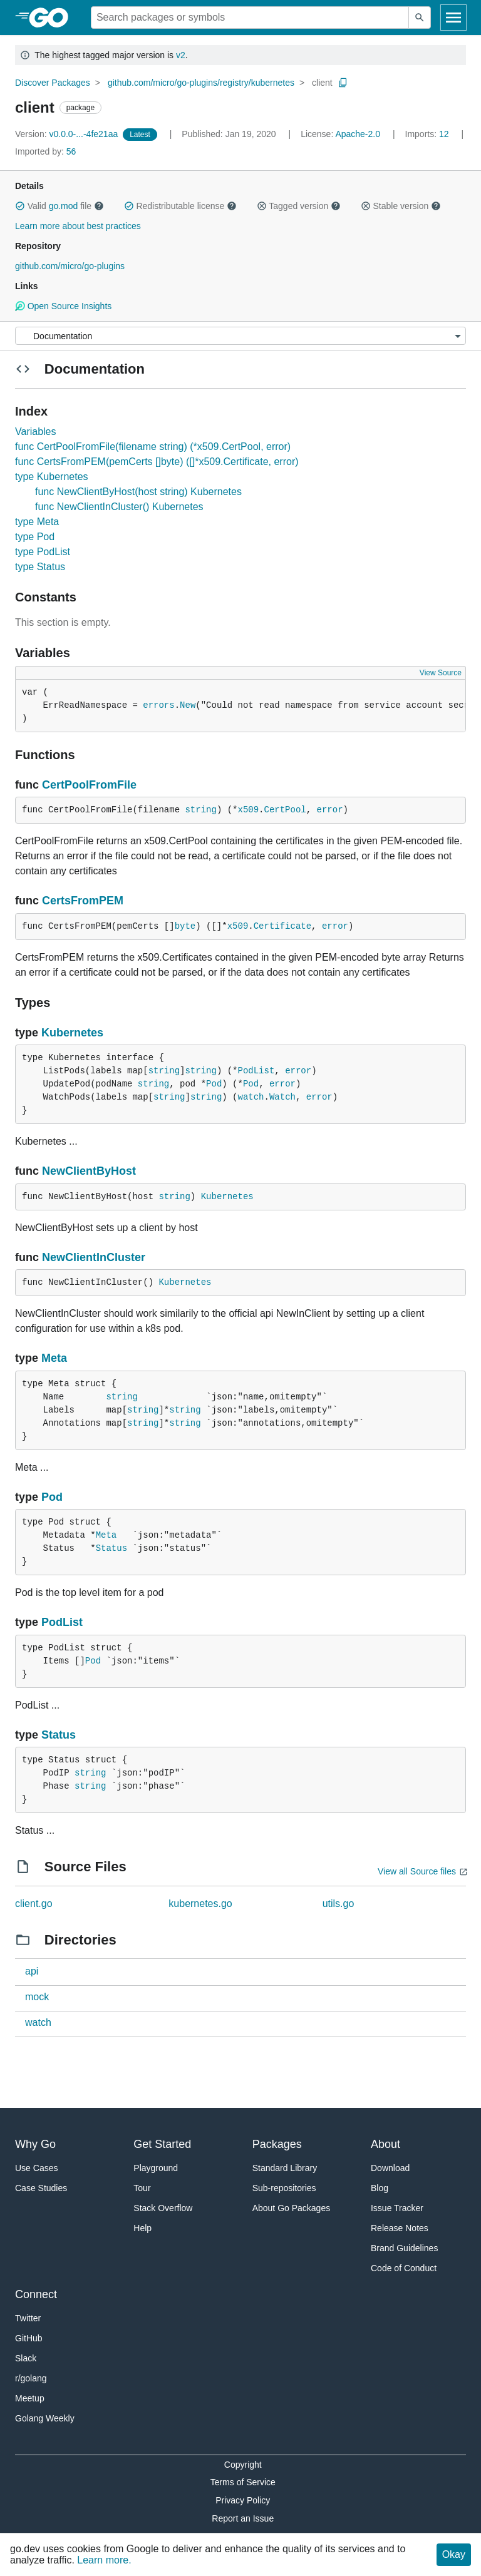  Describe the element at coordinates (200, 1903) in the screenshot. I see `kubernetes.go` at that location.